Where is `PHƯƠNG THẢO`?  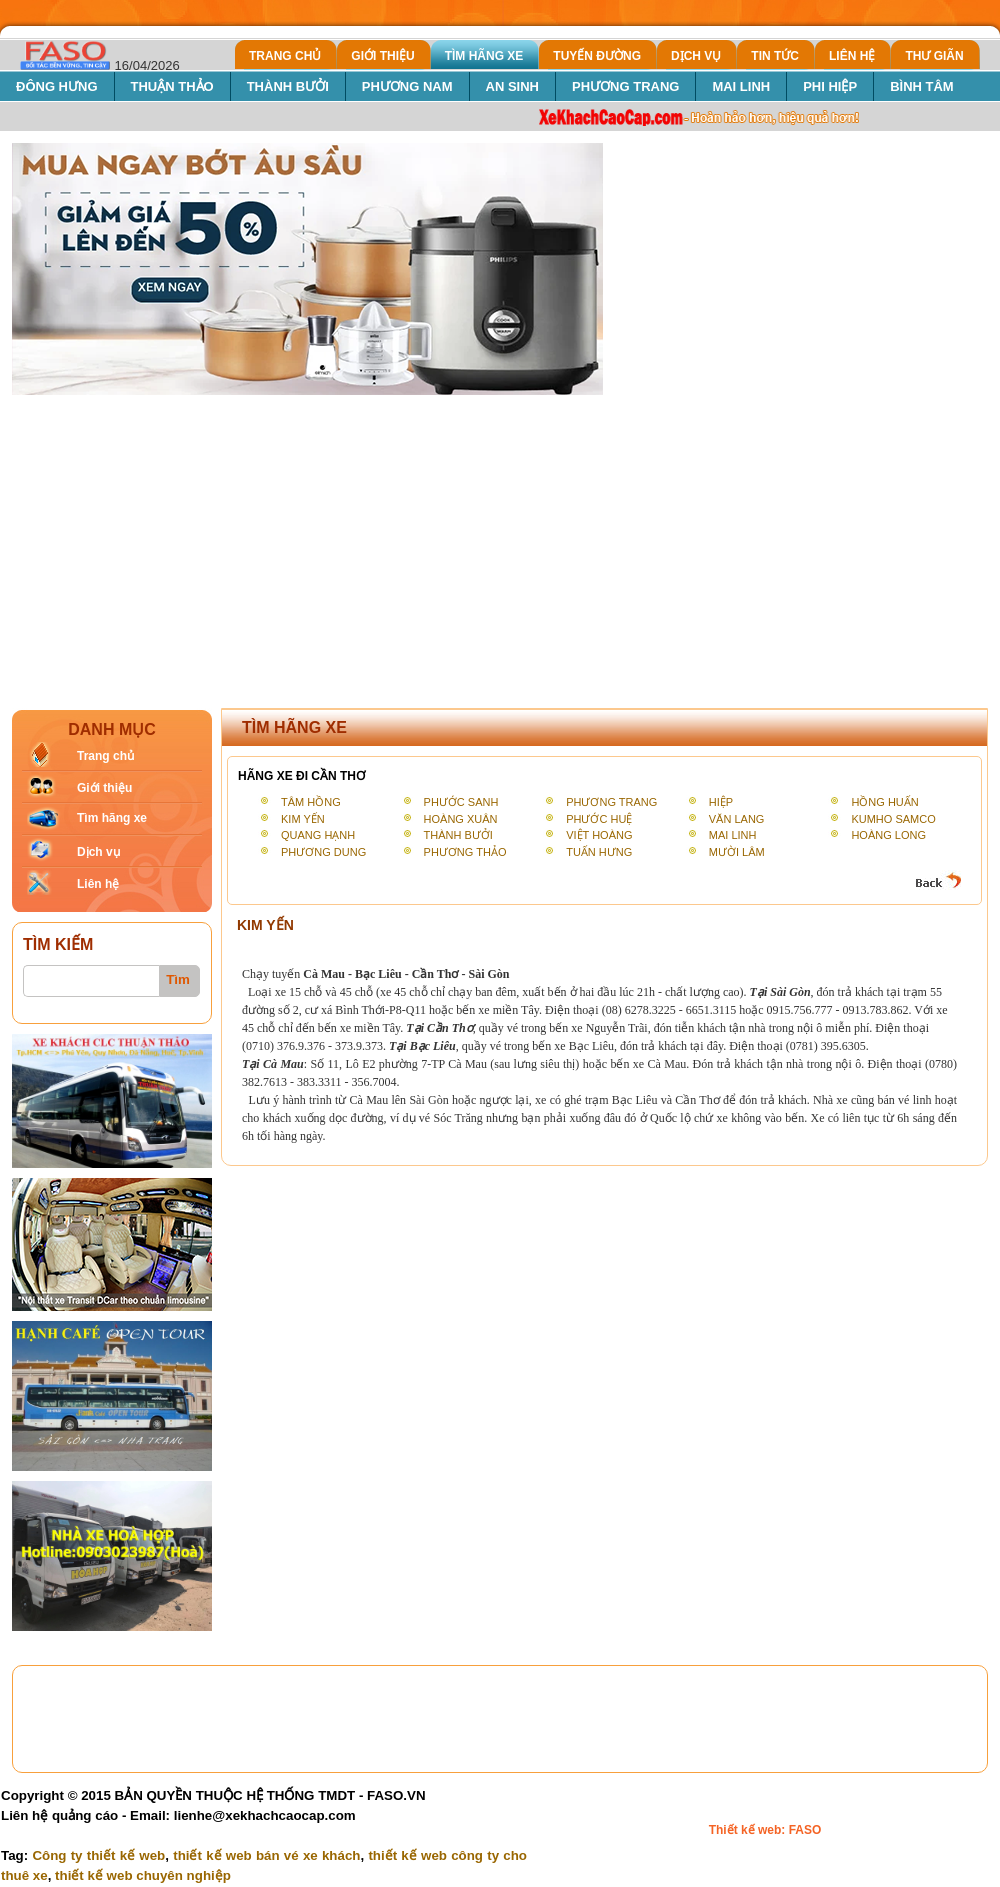 PHƯƠNG THẢO is located at coordinates (465, 852).